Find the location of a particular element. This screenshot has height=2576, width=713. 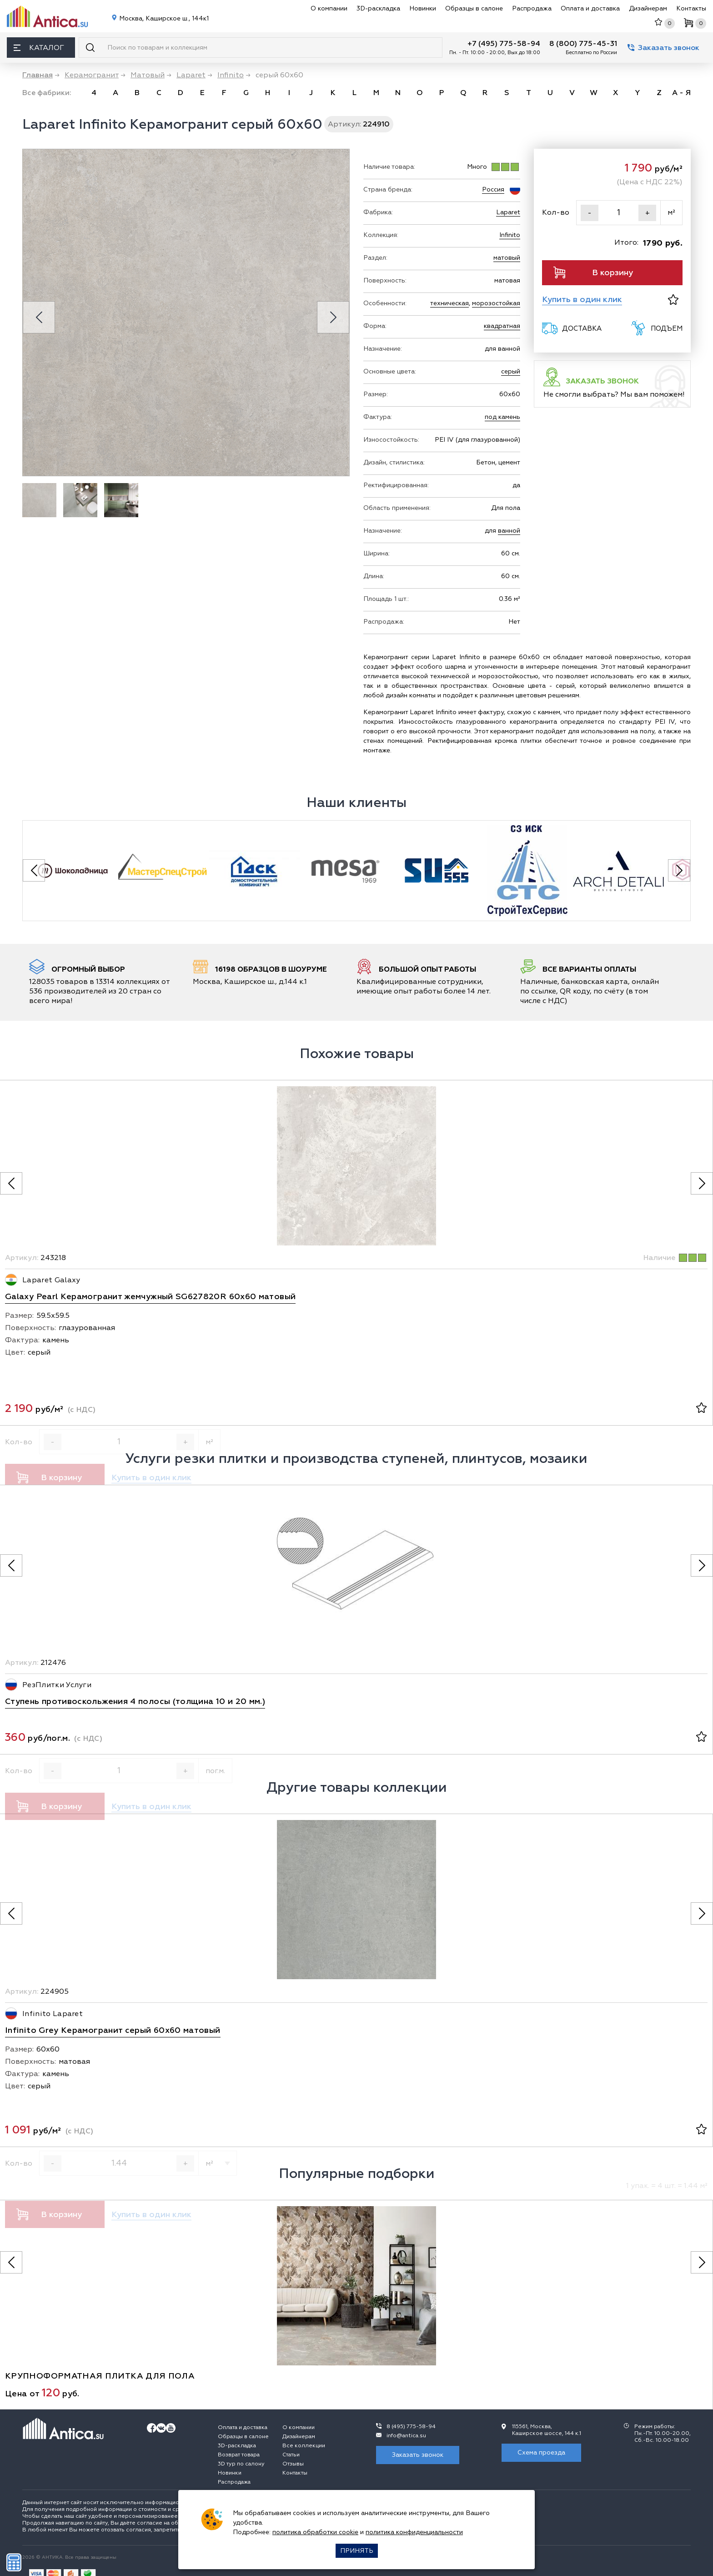

матовый is located at coordinates (506, 258).